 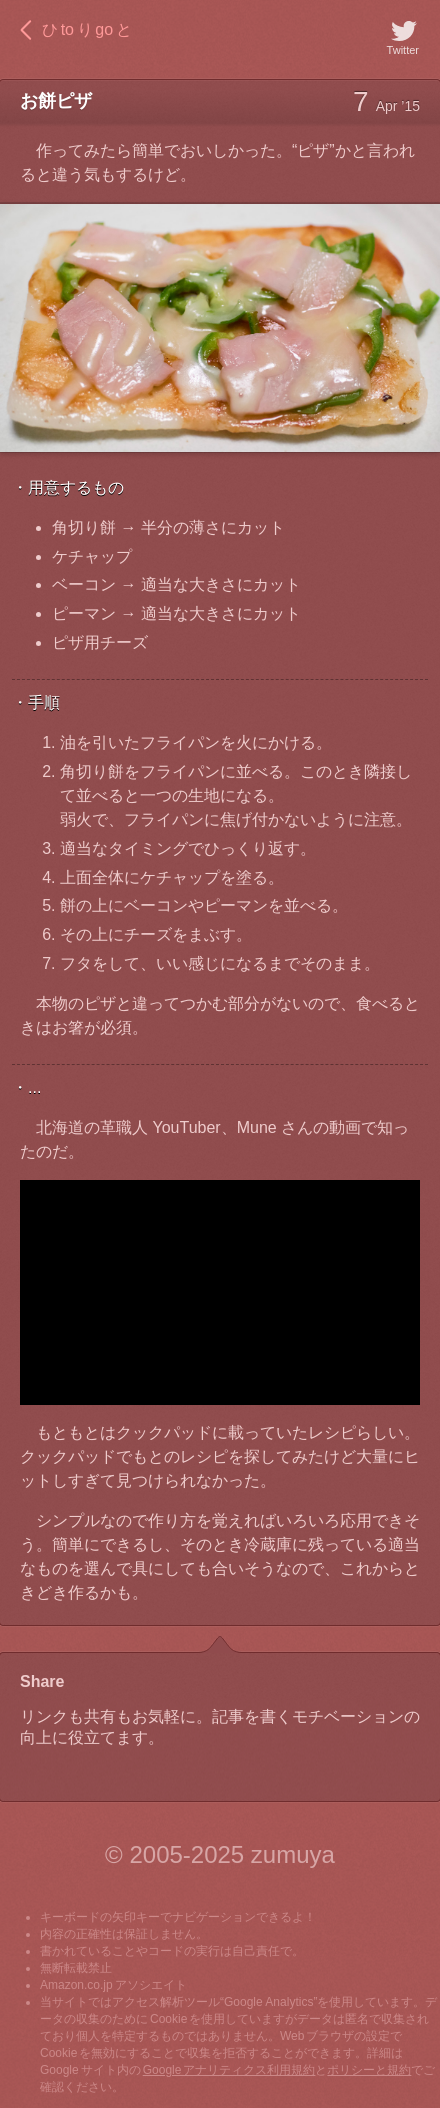 I want to click on ポリシーと規約, so click(x=369, y=2070).